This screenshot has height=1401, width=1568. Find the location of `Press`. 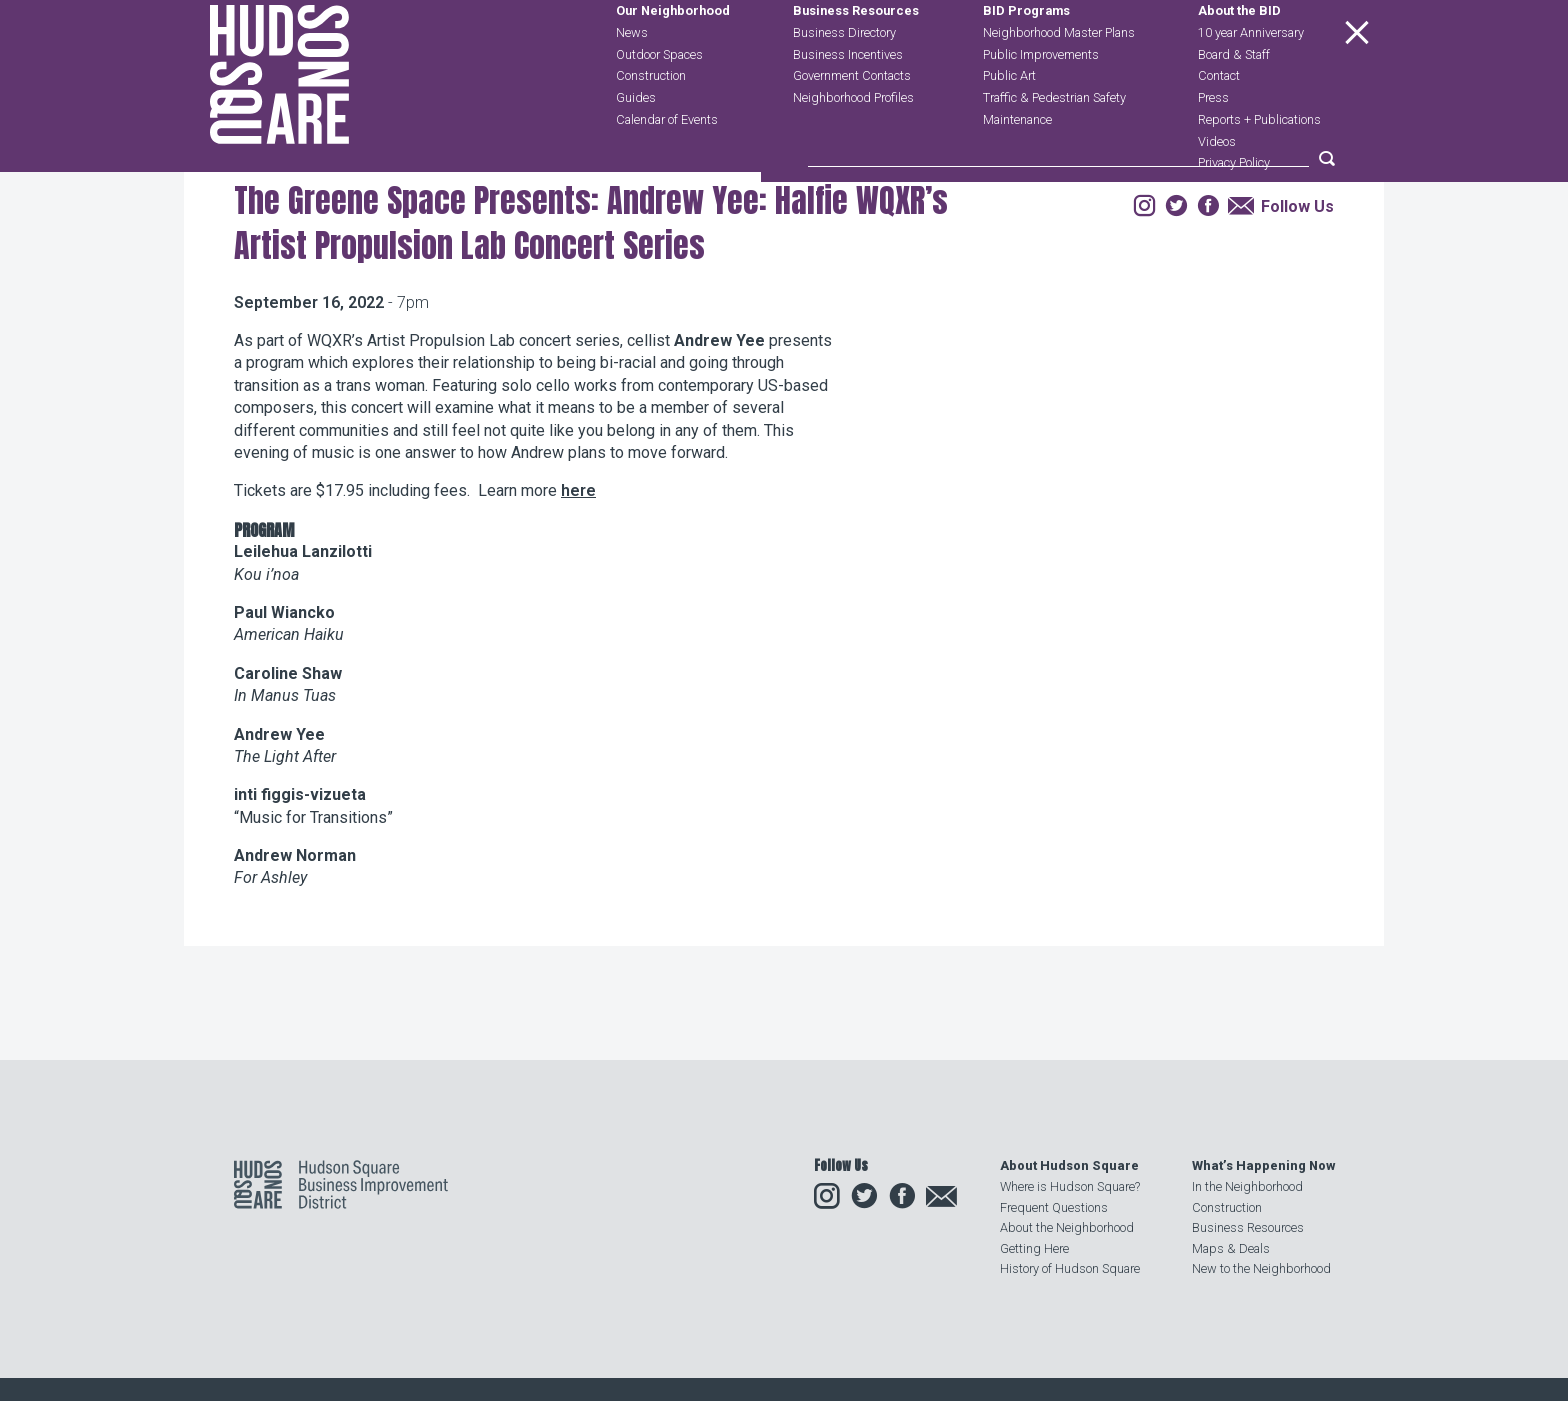

Press is located at coordinates (1213, 142).